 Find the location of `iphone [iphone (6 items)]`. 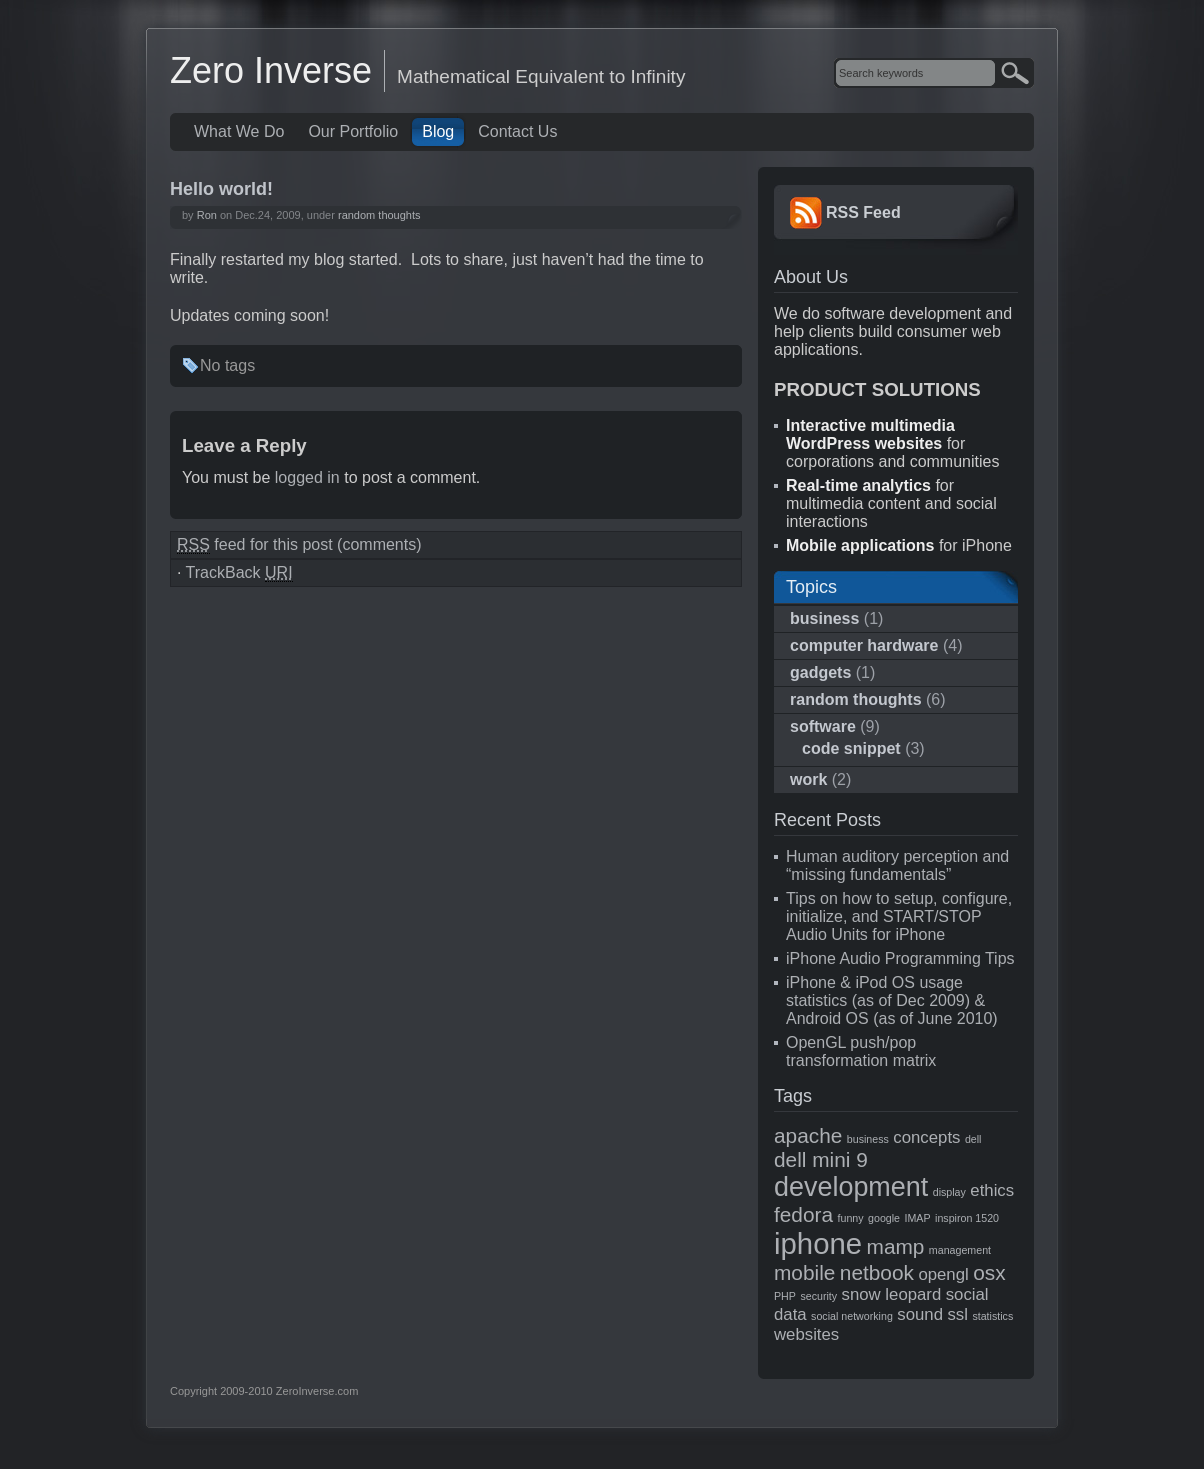

iphone [iphone (6 items)] is located at coordinates (818, 1243).